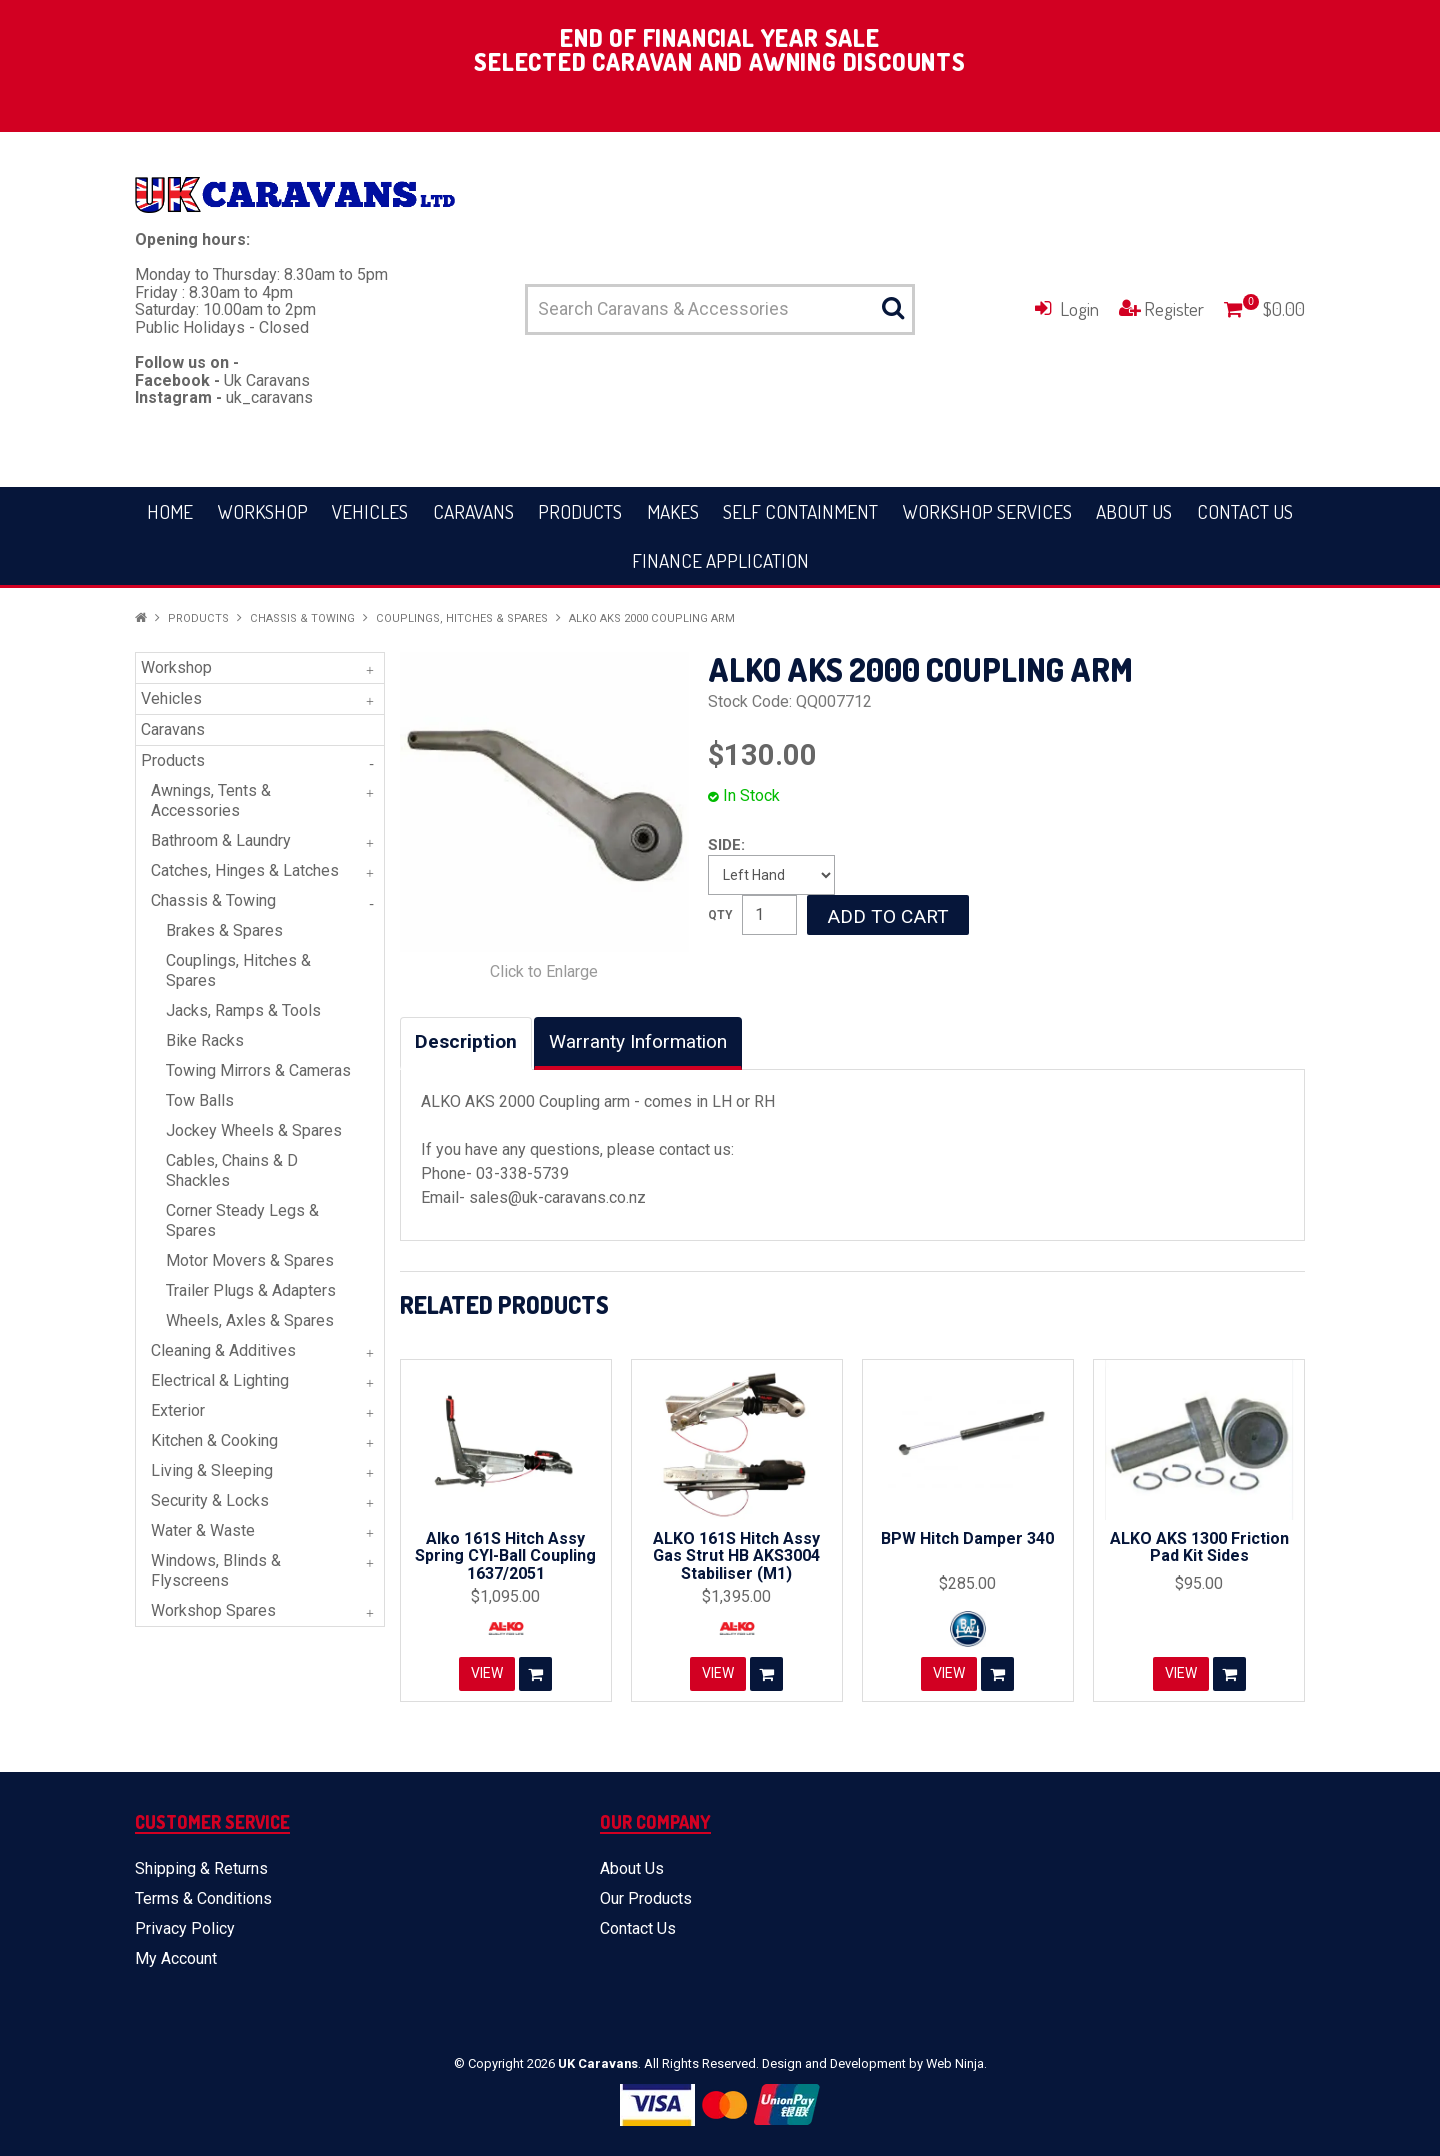 This screenshot has width=1440, height=2156. Describe the element at coordinates (967, 1538) in the screenshot. I see `BPW Hitch Damper 340` at that location.